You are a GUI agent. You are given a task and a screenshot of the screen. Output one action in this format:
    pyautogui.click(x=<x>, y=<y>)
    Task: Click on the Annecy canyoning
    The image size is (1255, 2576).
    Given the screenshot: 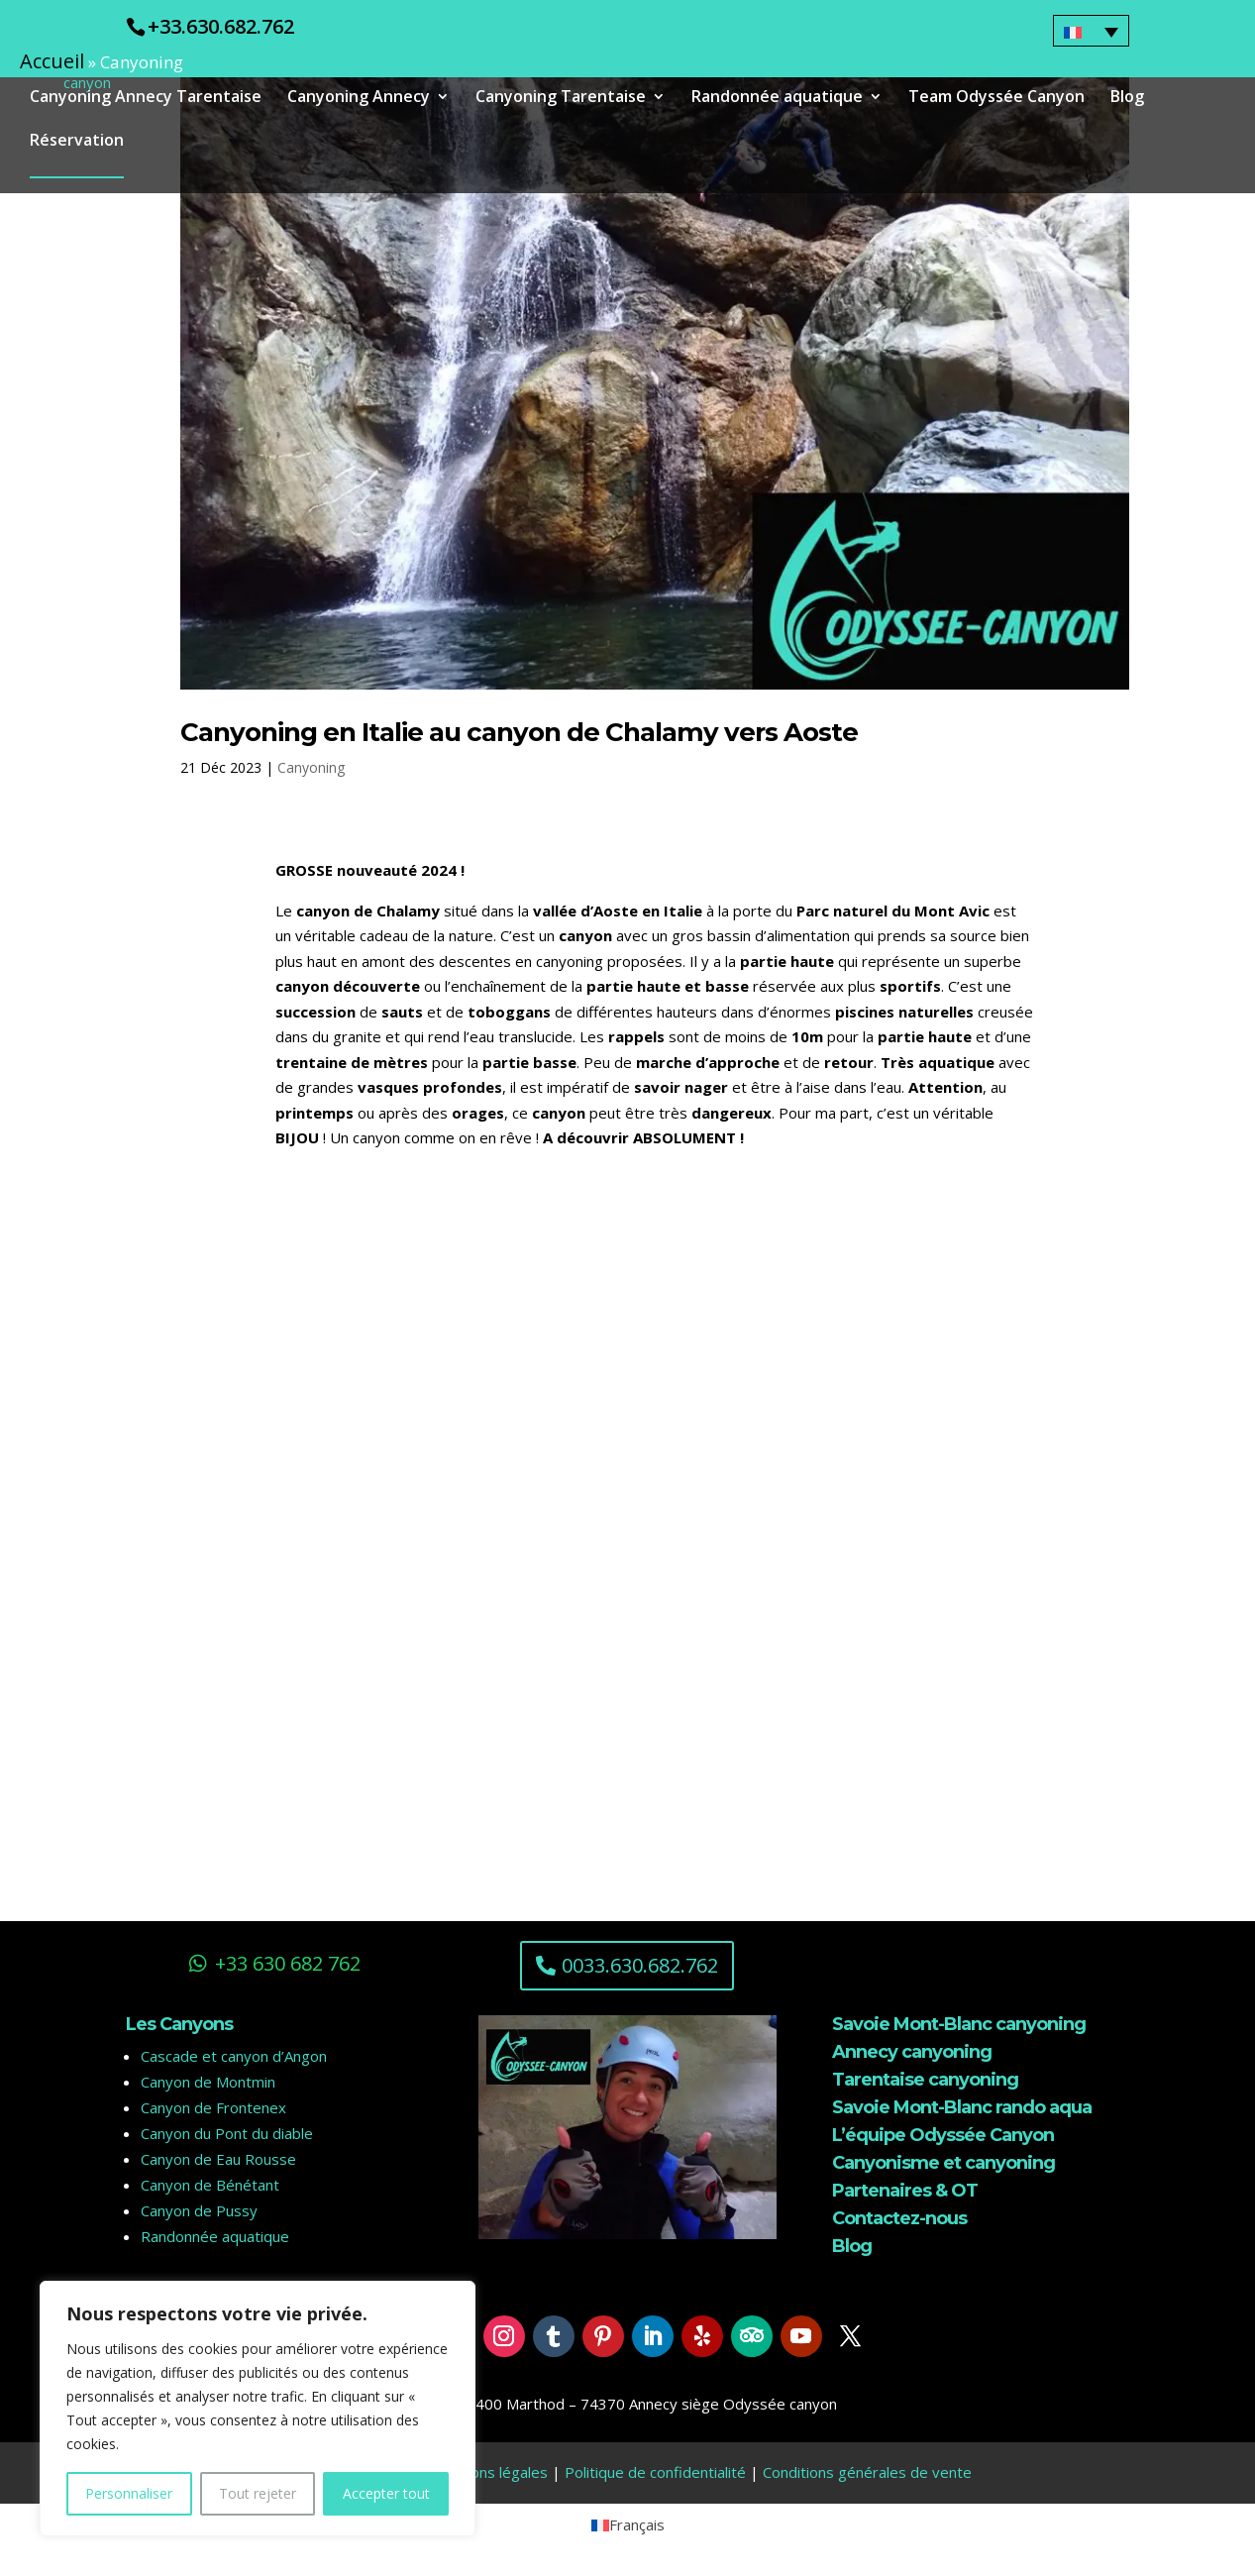 What is the action you would take?
    pyautogui.click(x=912, y=2052)
    